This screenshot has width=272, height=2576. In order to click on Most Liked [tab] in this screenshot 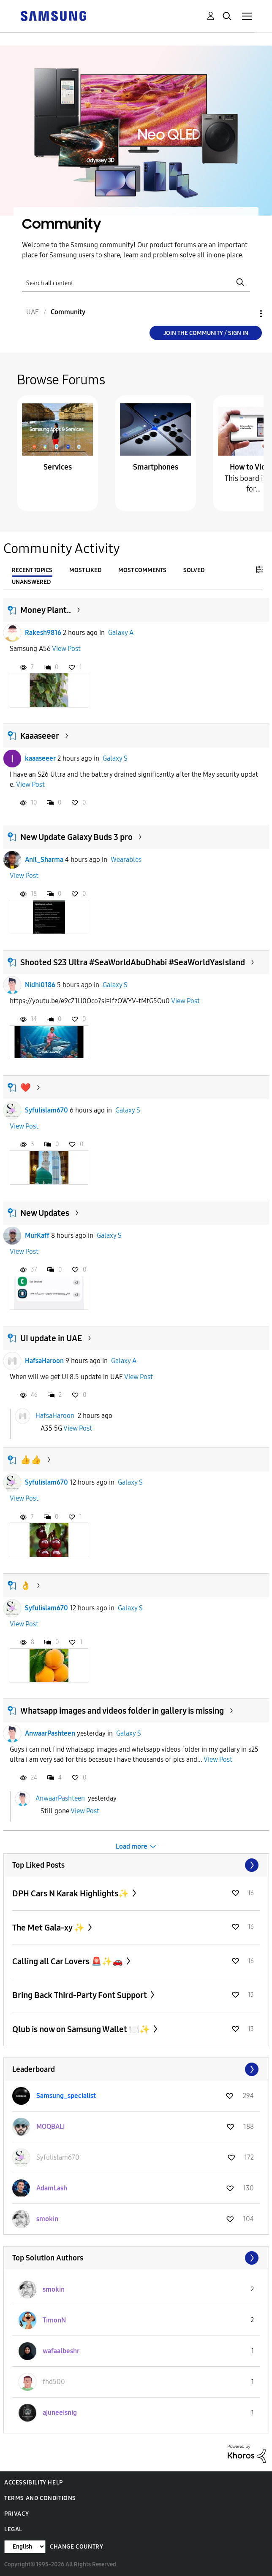, I will do `click(85, 570)`.